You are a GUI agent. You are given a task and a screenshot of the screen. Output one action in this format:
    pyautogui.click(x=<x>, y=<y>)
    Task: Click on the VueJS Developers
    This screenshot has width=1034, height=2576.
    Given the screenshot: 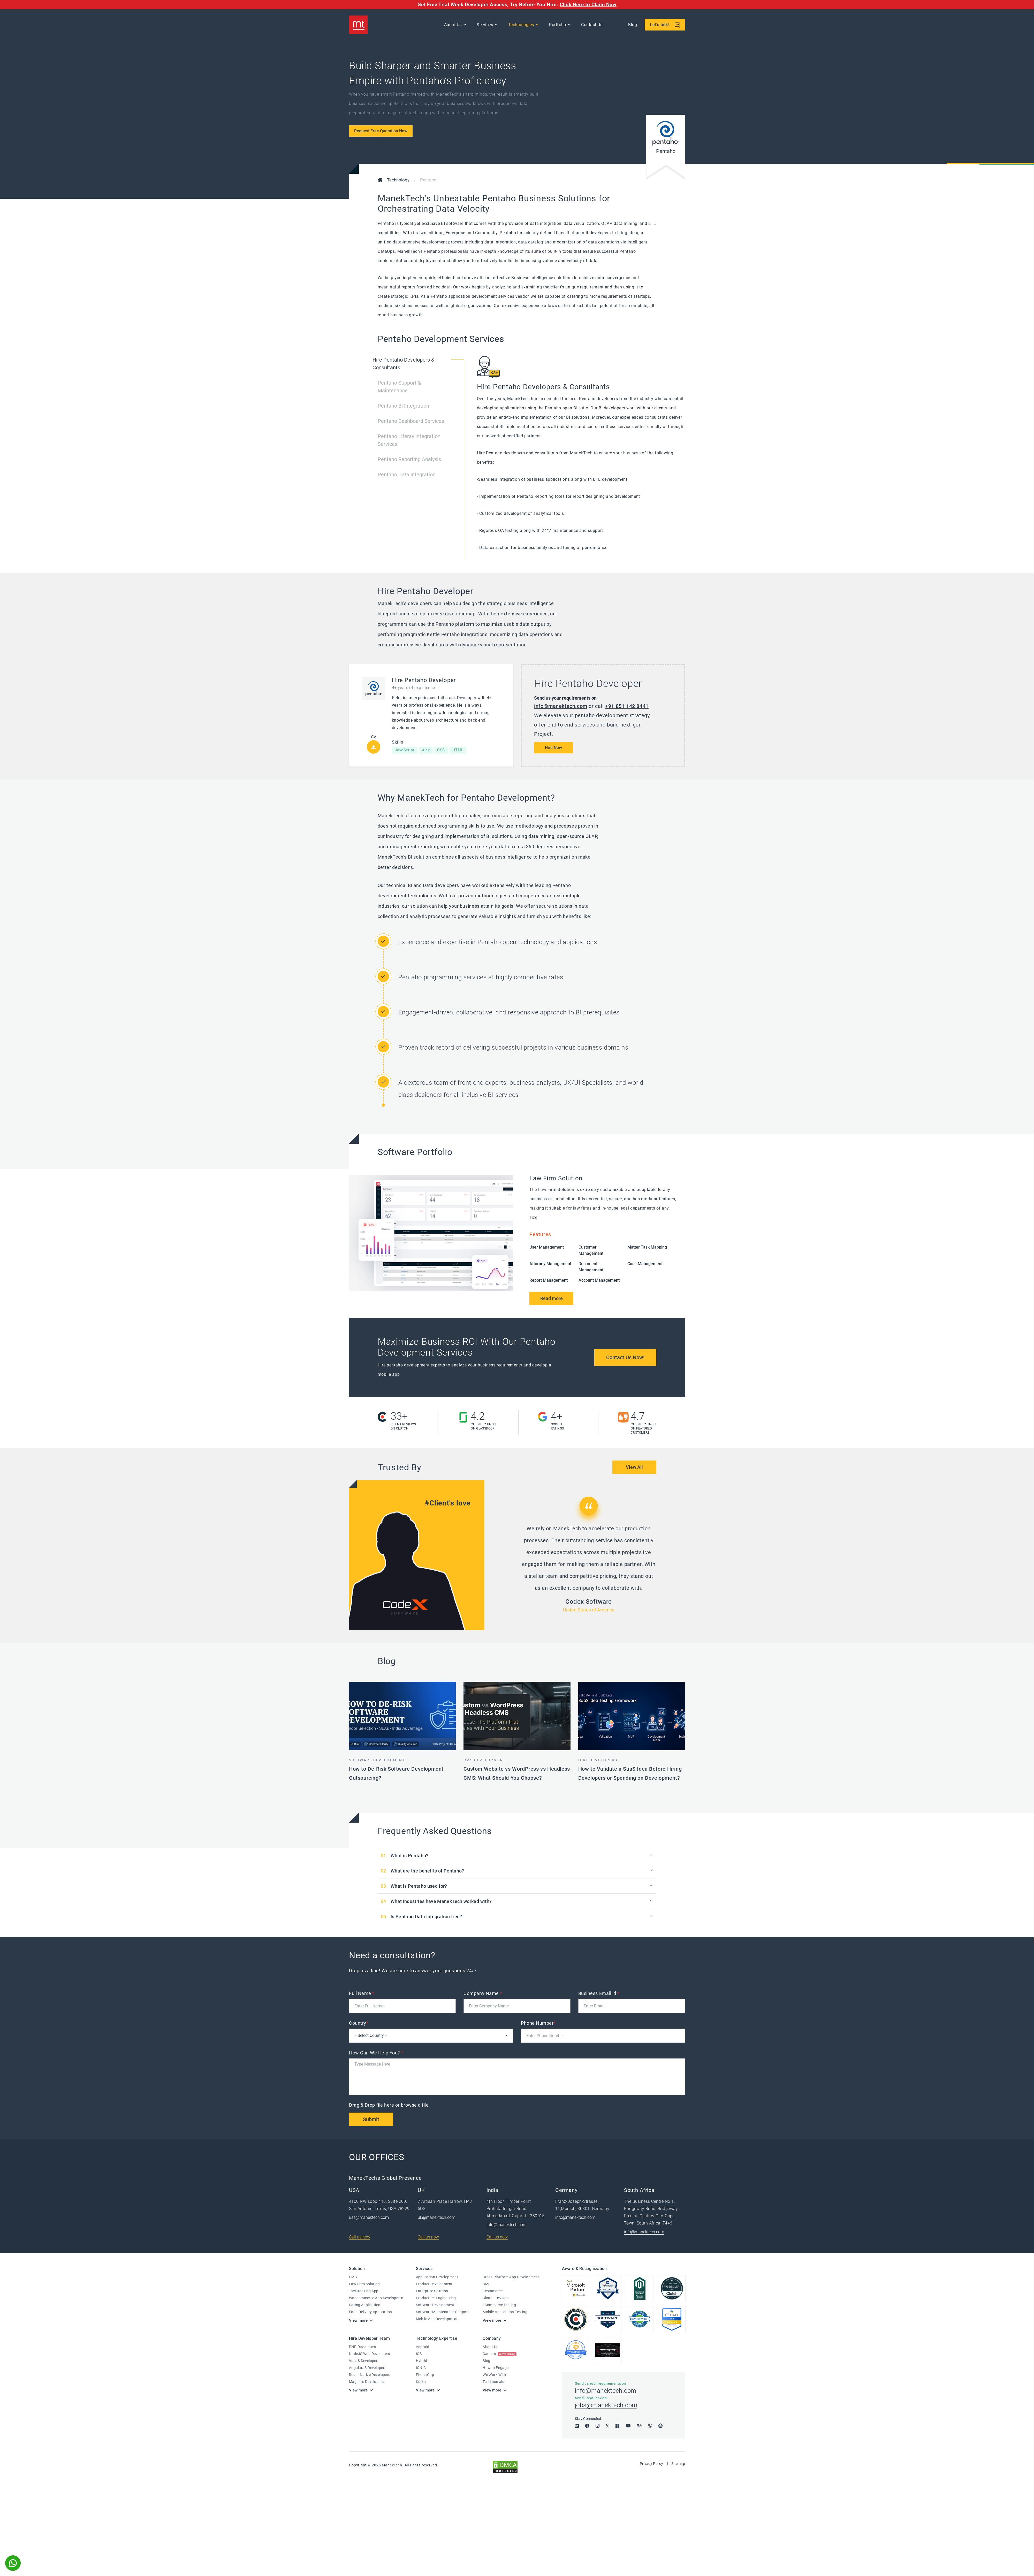 What is the action you would take?
    pyautogui.click(x=364, y=2361)
    